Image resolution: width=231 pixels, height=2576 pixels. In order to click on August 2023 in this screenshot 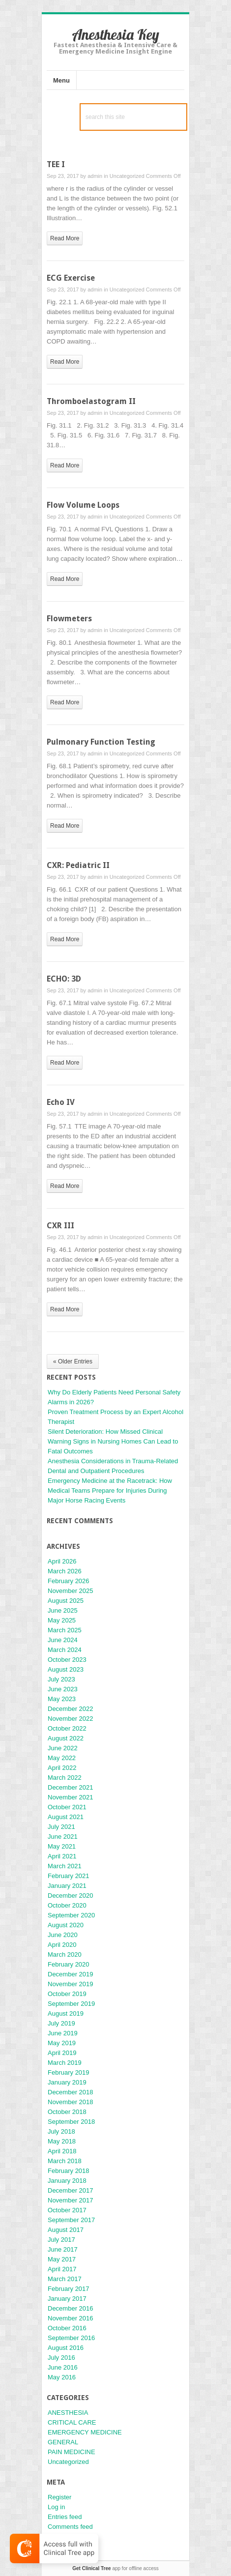, I will do `click(66, 1669)`.